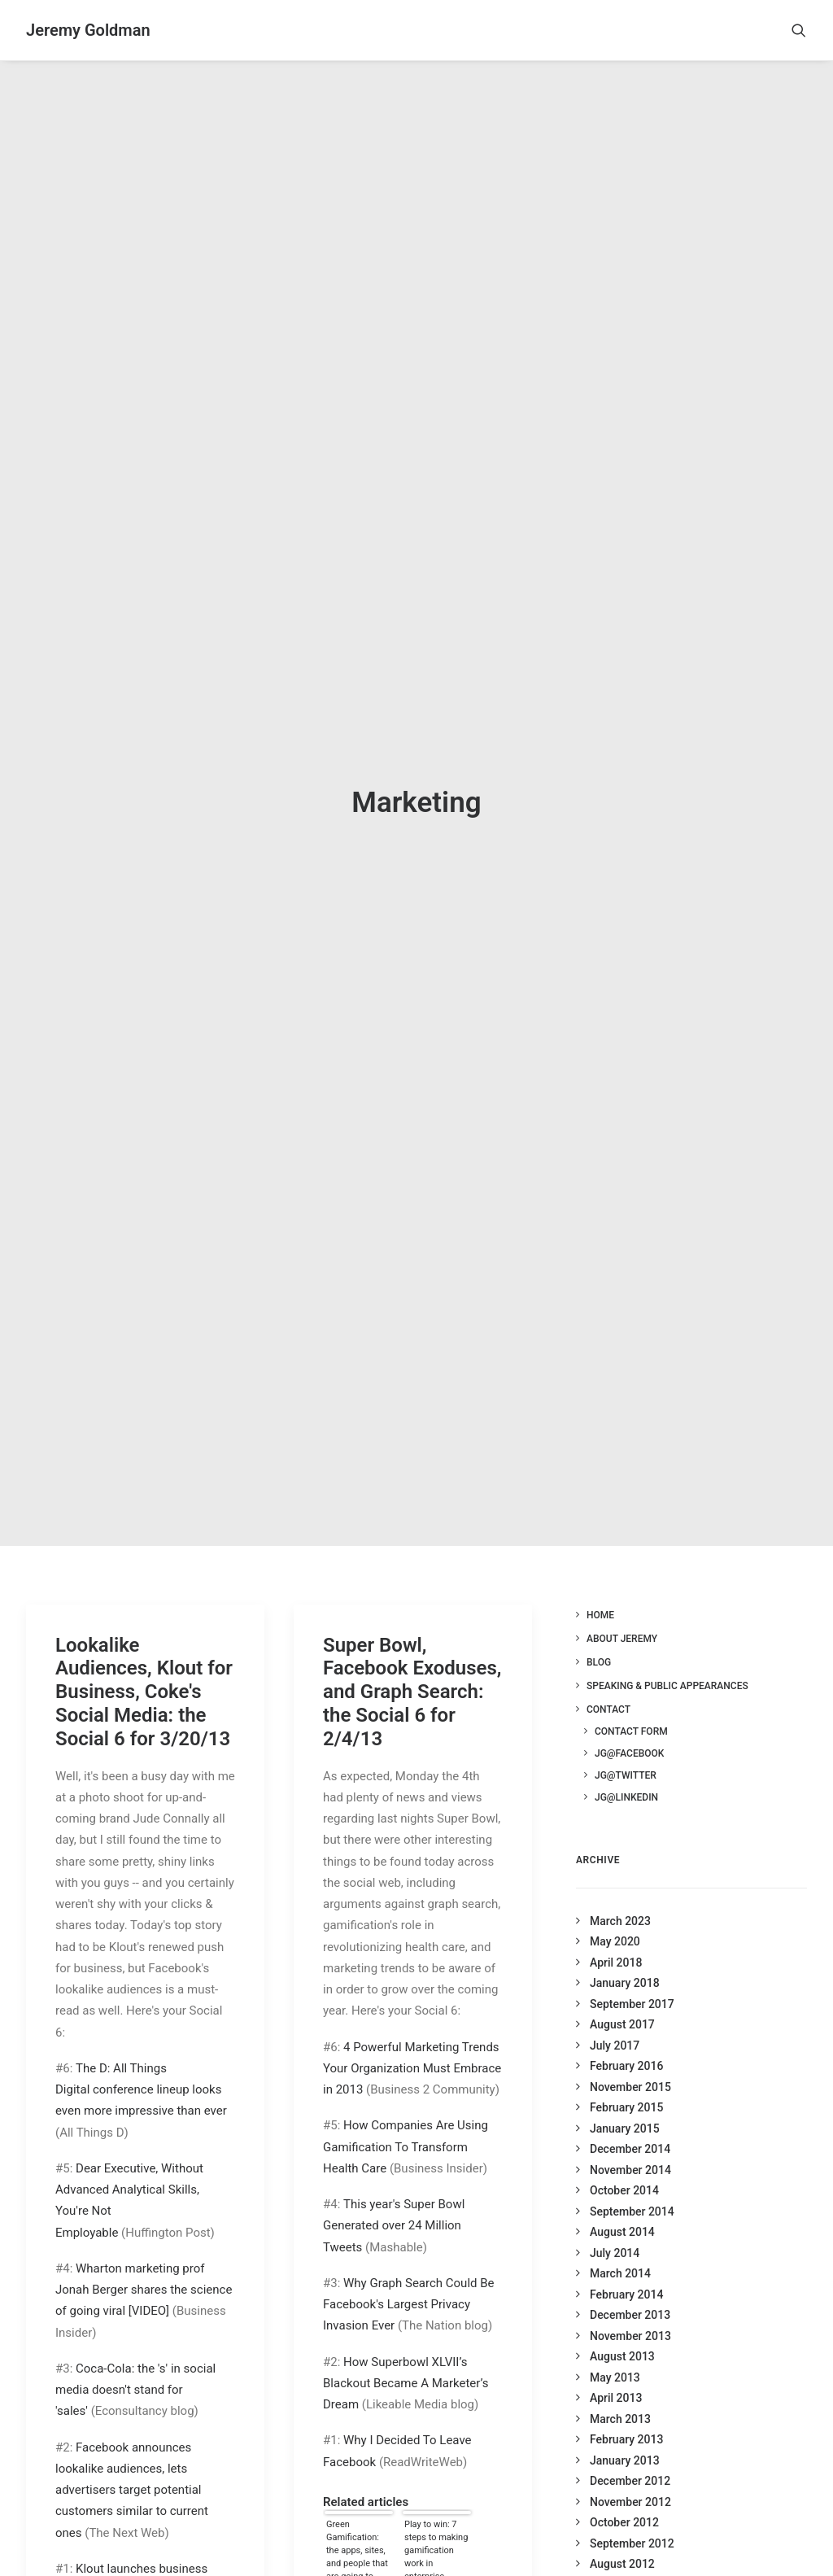  What do you see at coordinates (614, 2552) in the screenshot?
I see `July 2012` at bounding box center [614, 2552].